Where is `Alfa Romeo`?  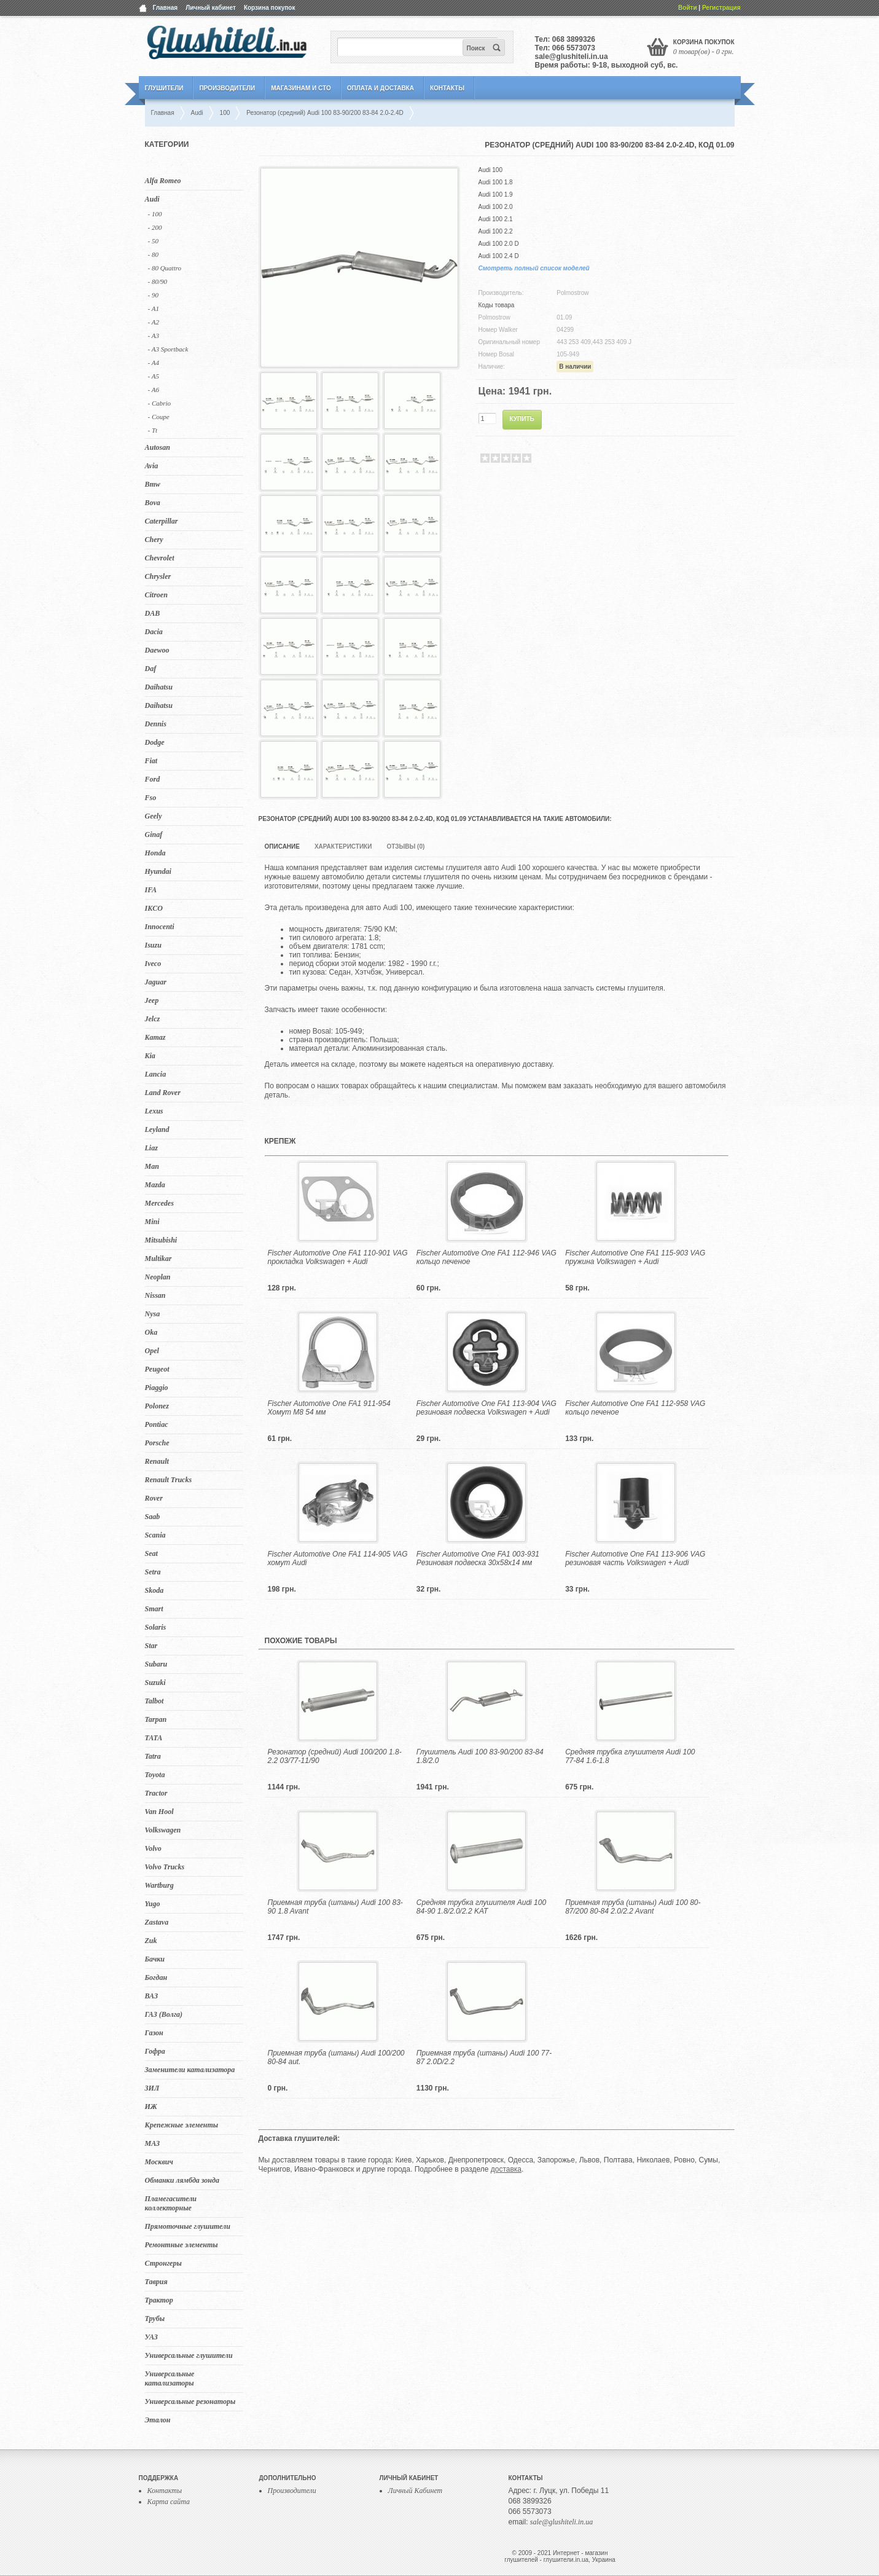
Alfa Romeo is located at coordinates (163, 180).